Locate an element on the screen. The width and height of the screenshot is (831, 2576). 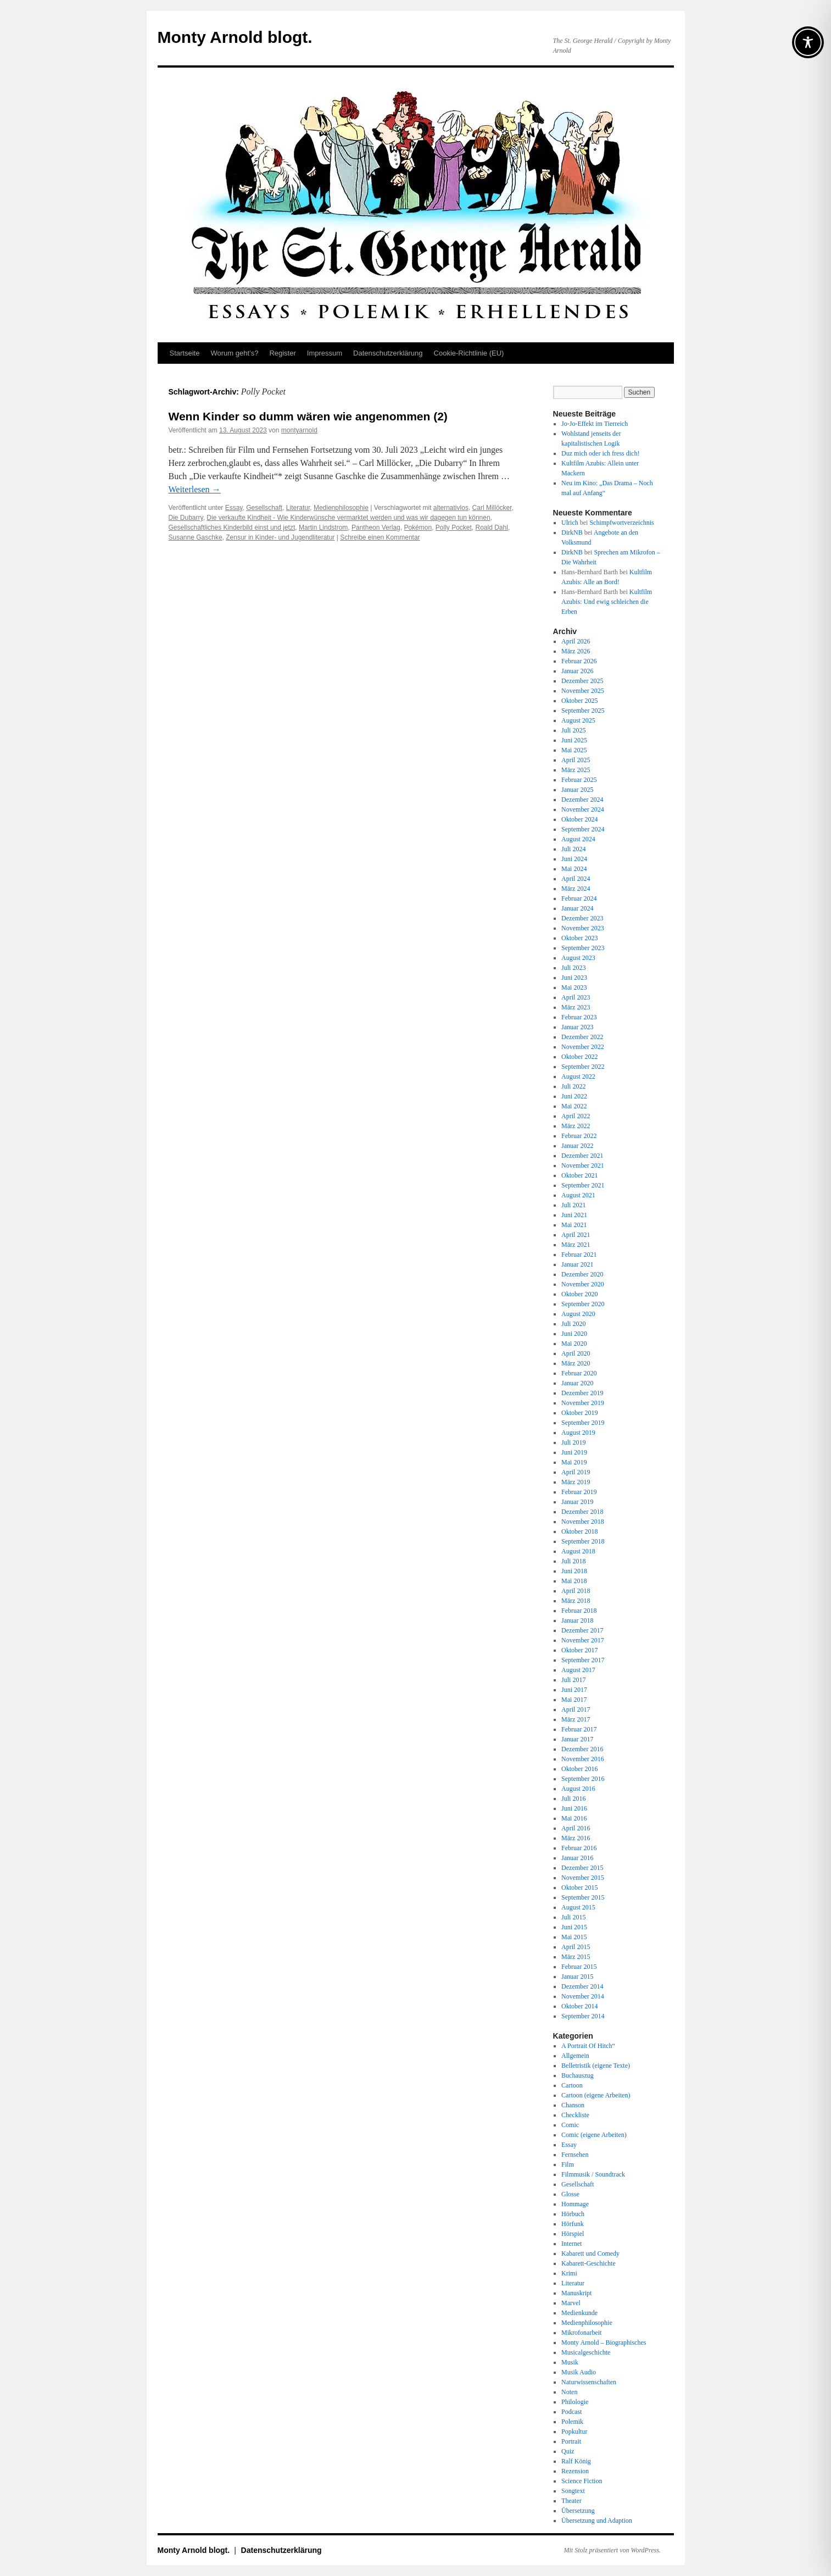
Oktober 2016 is located at coordinates (579, 1769).